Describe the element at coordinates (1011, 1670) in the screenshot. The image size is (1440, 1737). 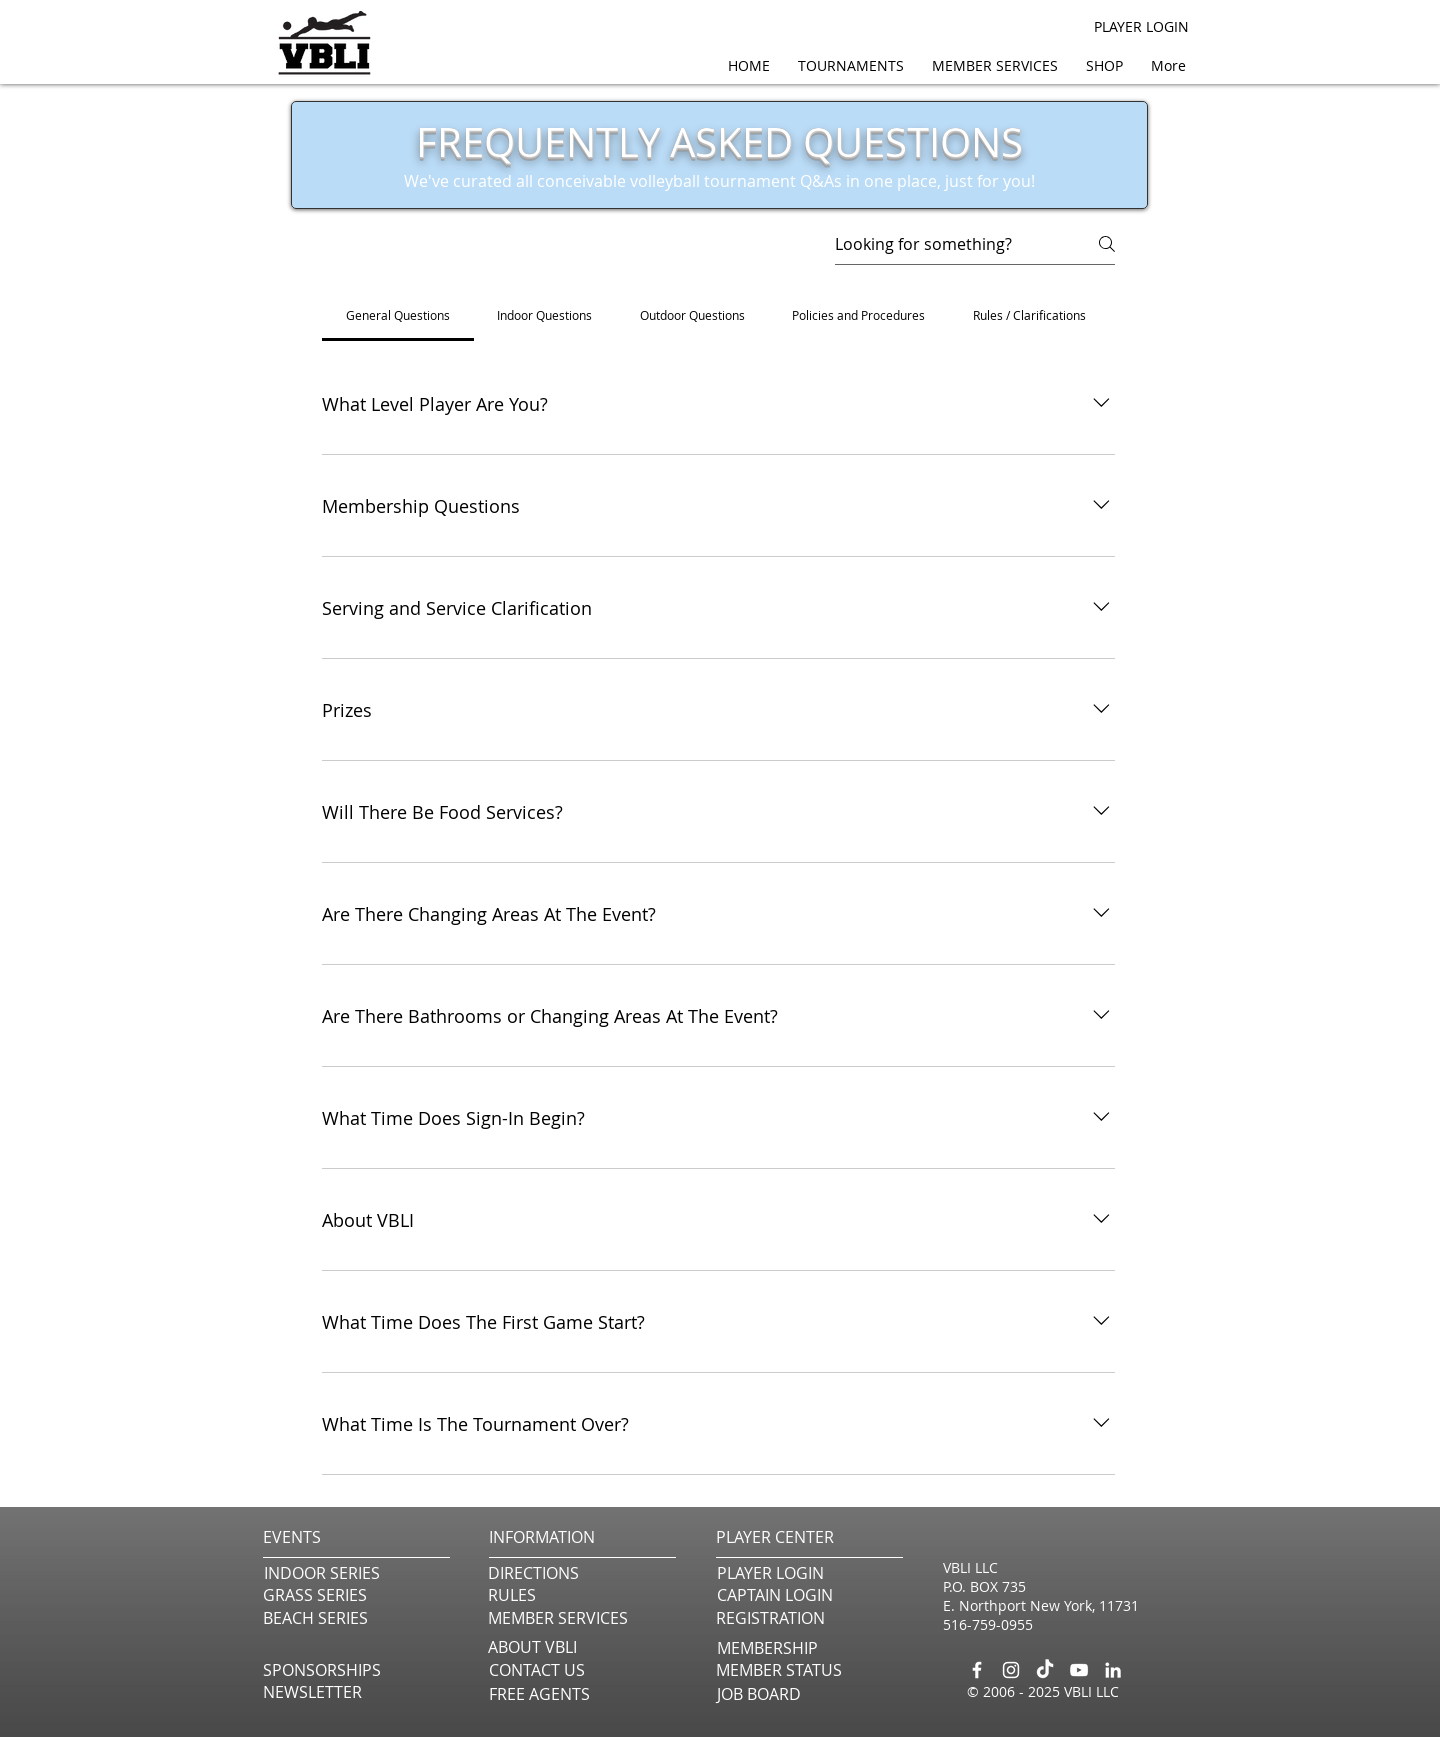
I see `[Instagram]` at that location.